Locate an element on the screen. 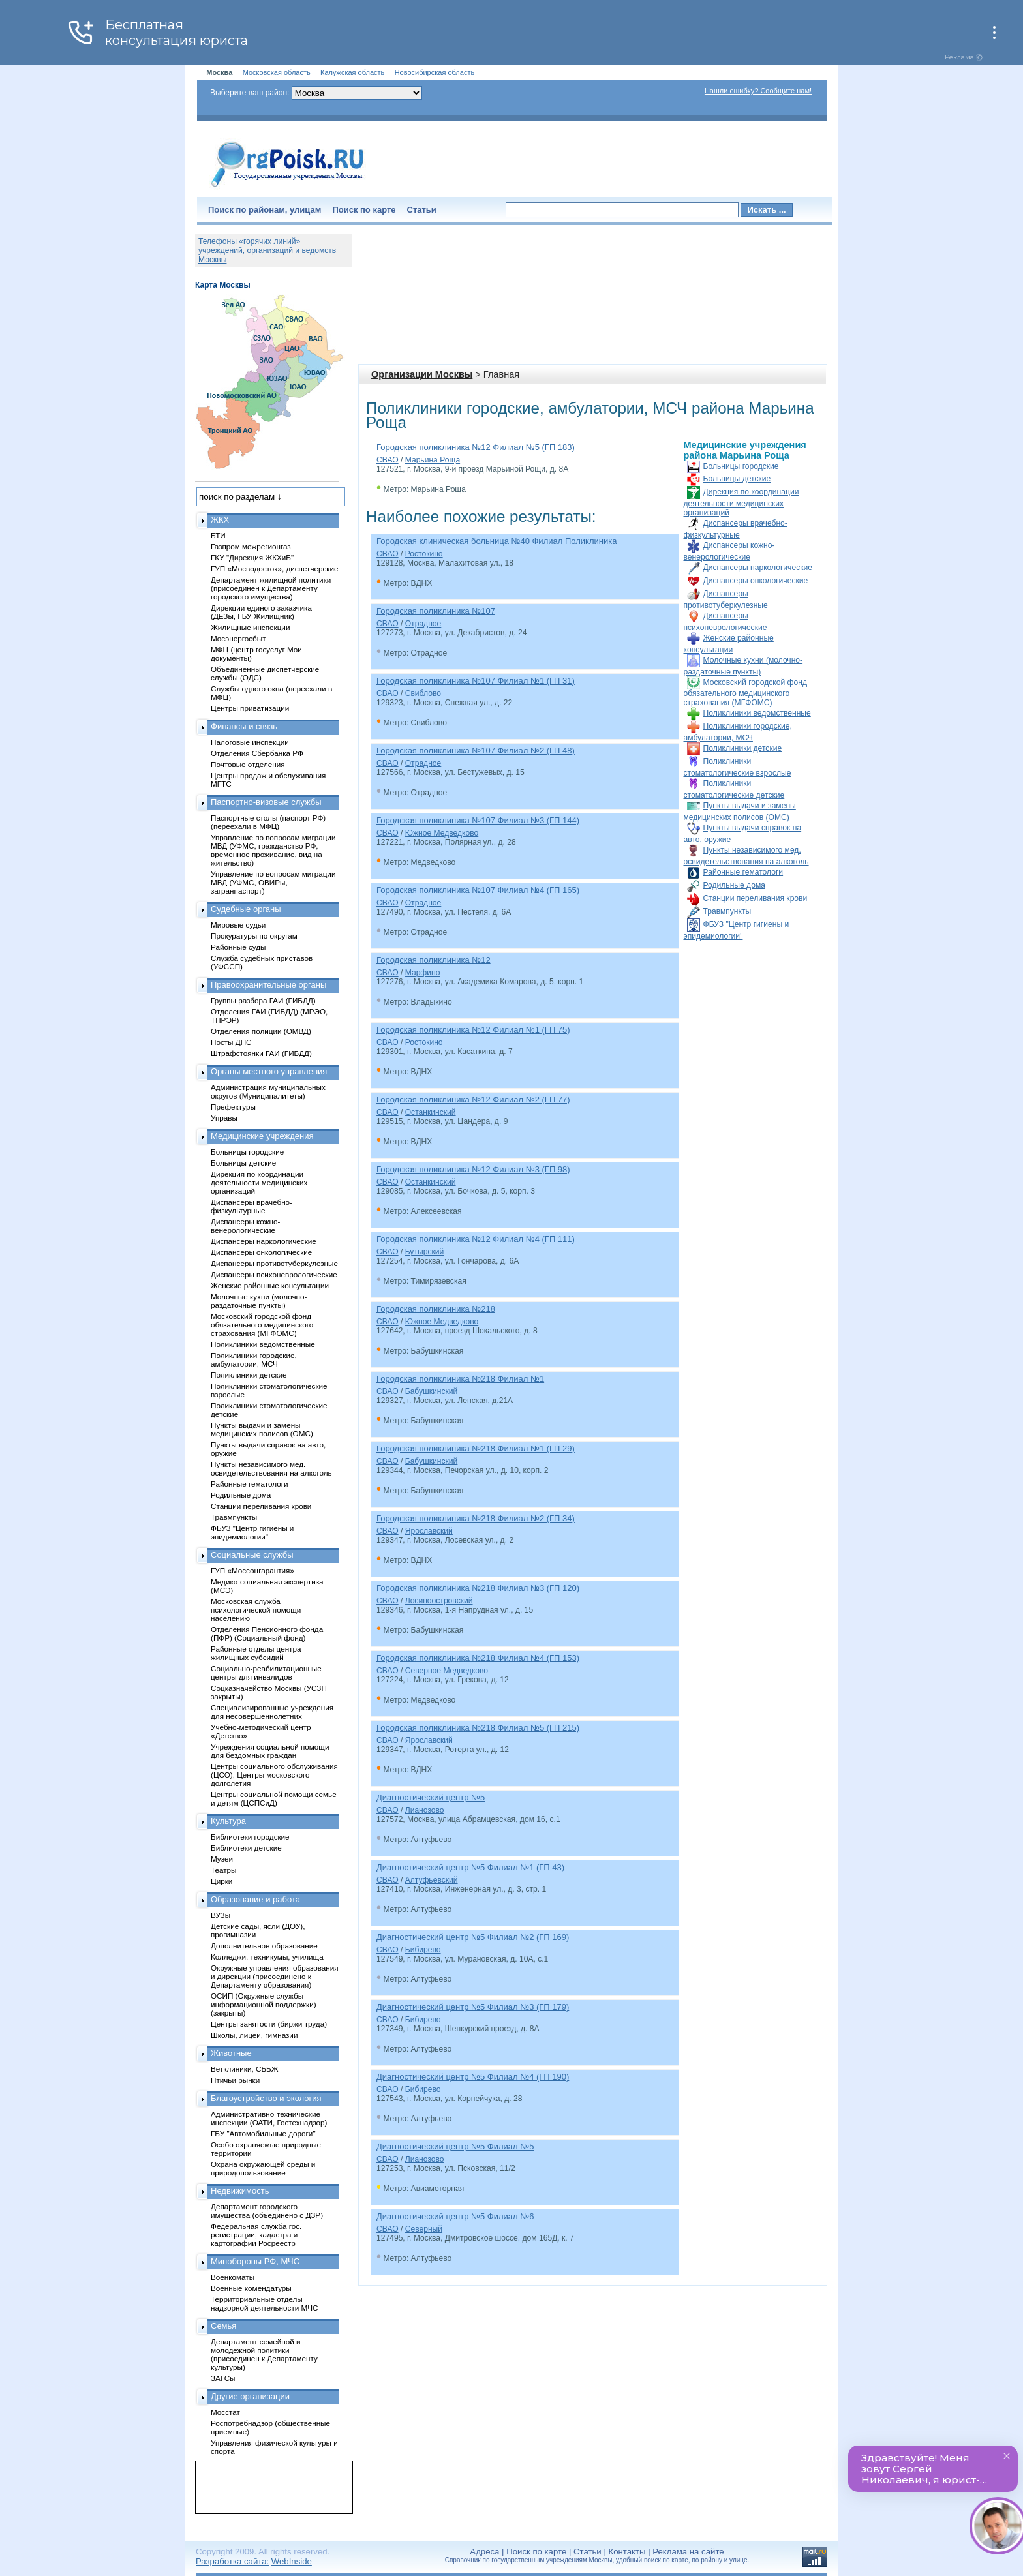 This screenshot has height=2576, width=1023. Финансы и связь is located at coordinates (244, 726).